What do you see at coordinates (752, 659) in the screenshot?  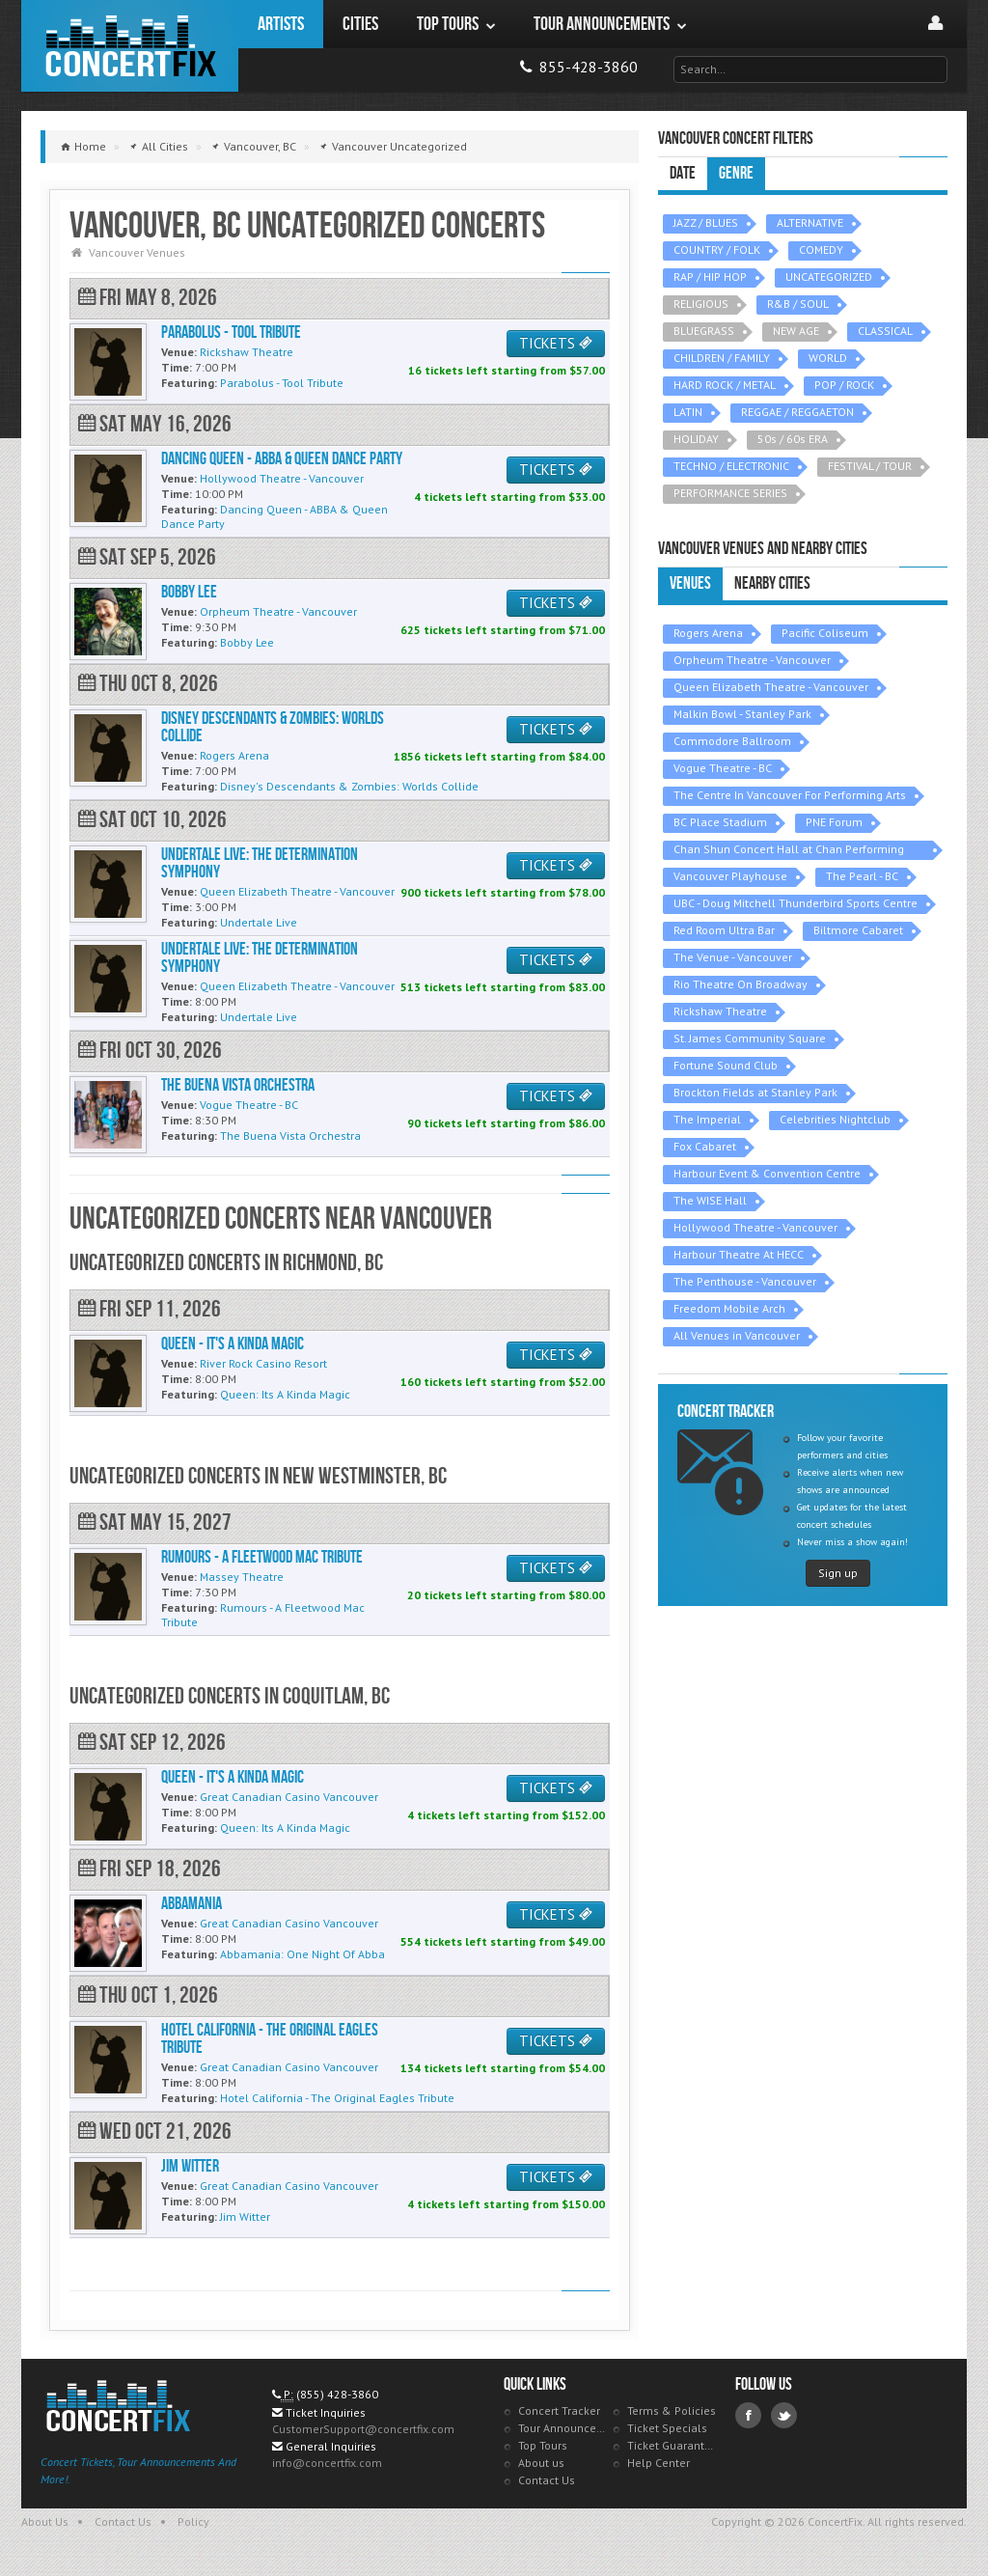 I see `Orpheum Theatre - Vancouver` at bounding box center [752, 659].